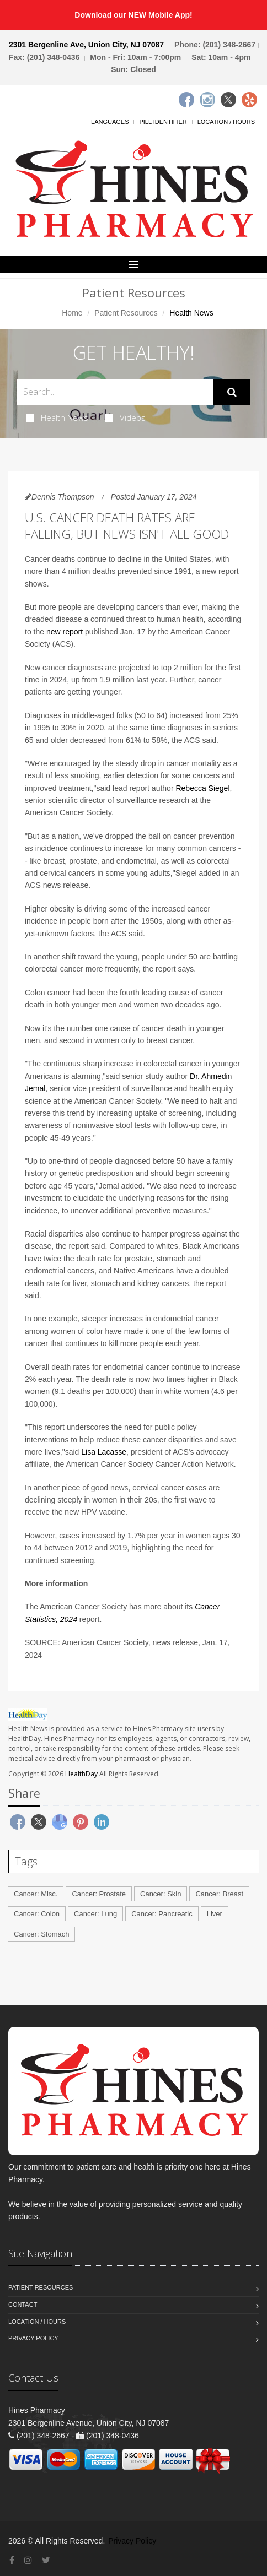  Describe the element at coordinates (231, 392) in the screenshot. I see `[Submit Search]` at that location.